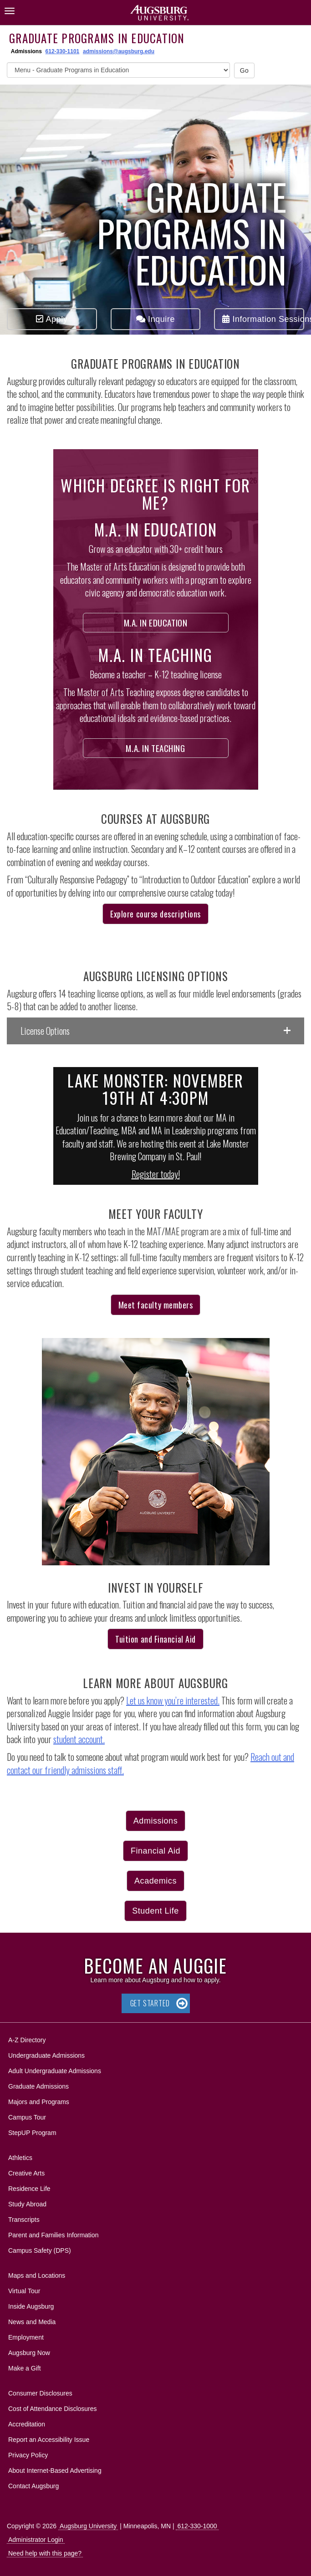  What do you see at coordinates (155, 1910) in the screenshot?
I see `Student Life` at bounding box center [155, 1910].